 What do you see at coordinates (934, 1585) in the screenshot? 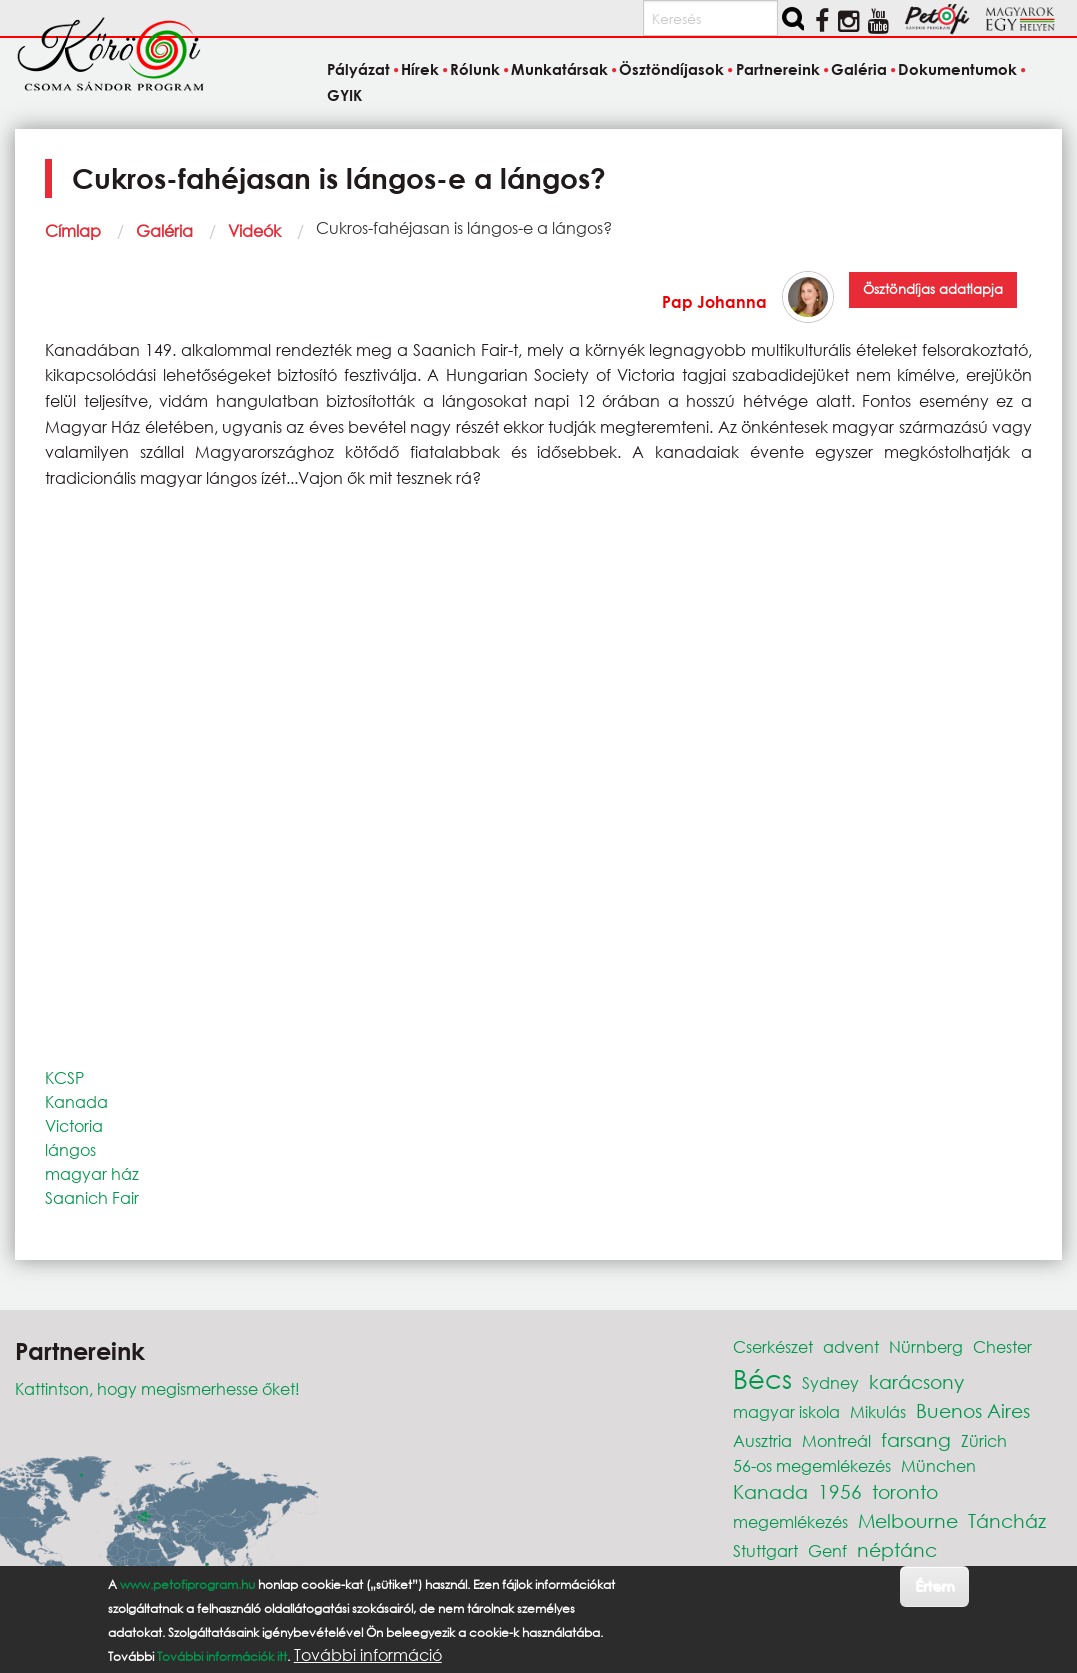
I see `Értem` at bounding box center [934, 1585].